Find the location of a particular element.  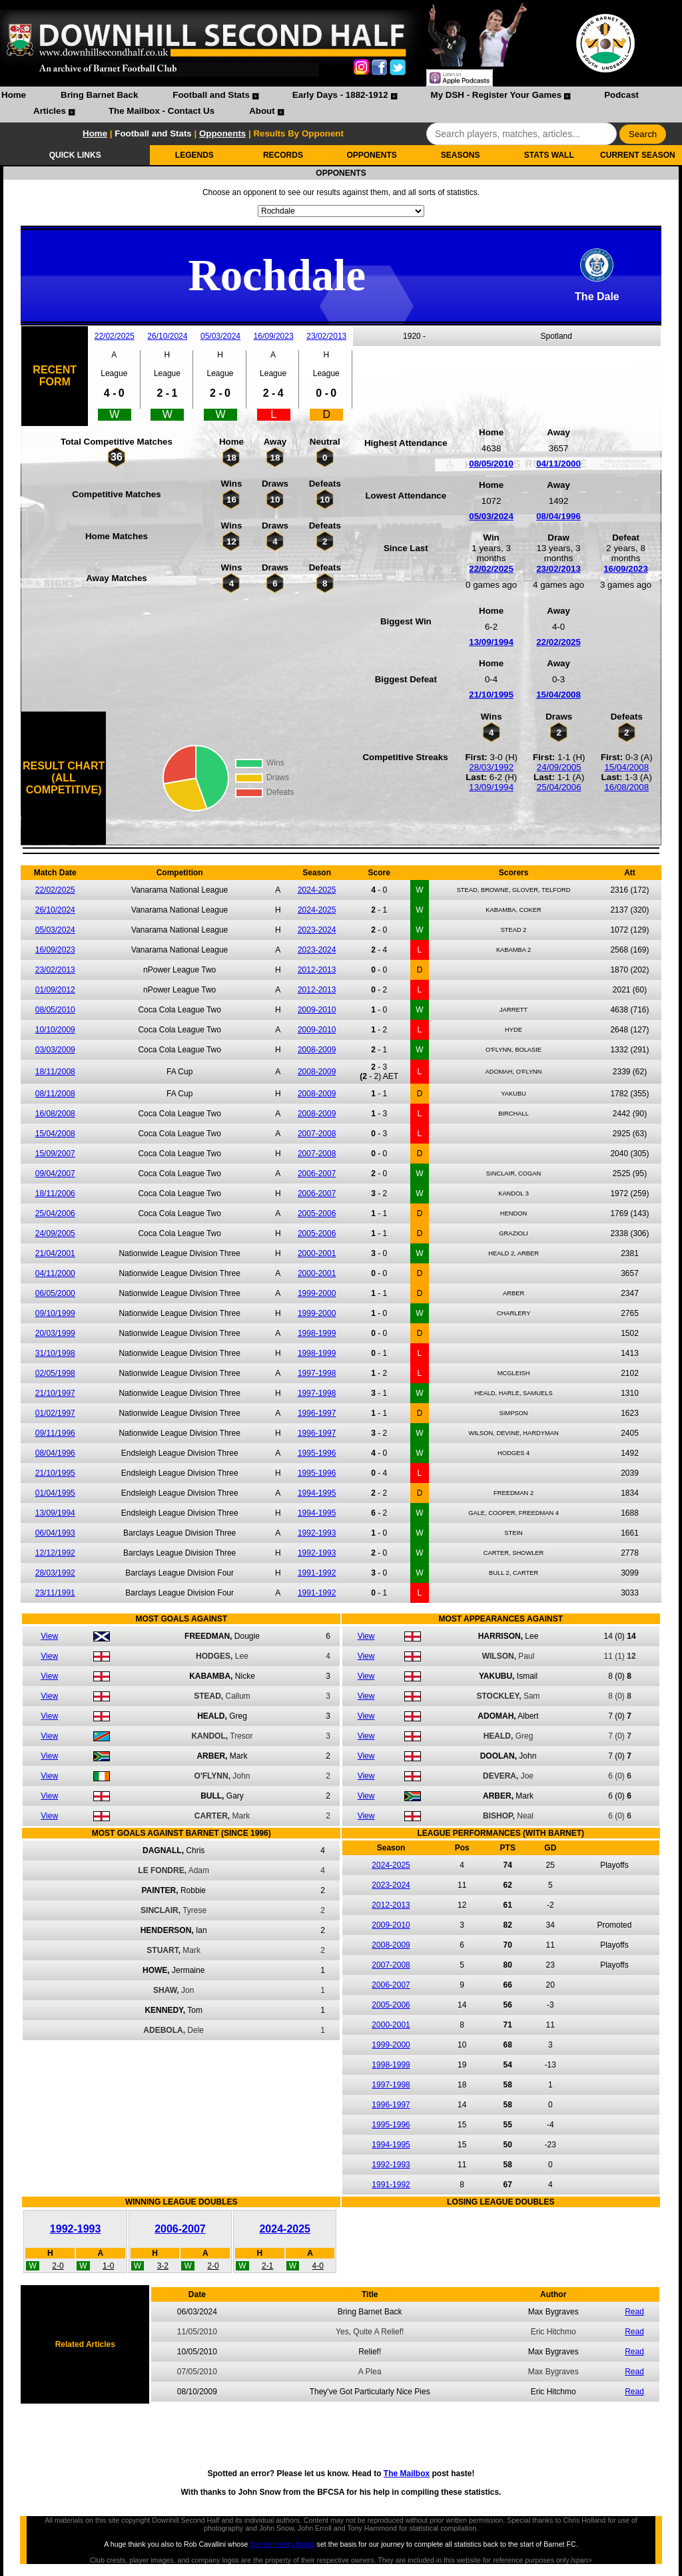

2005-2006 is located at coordinates (317, 1213).